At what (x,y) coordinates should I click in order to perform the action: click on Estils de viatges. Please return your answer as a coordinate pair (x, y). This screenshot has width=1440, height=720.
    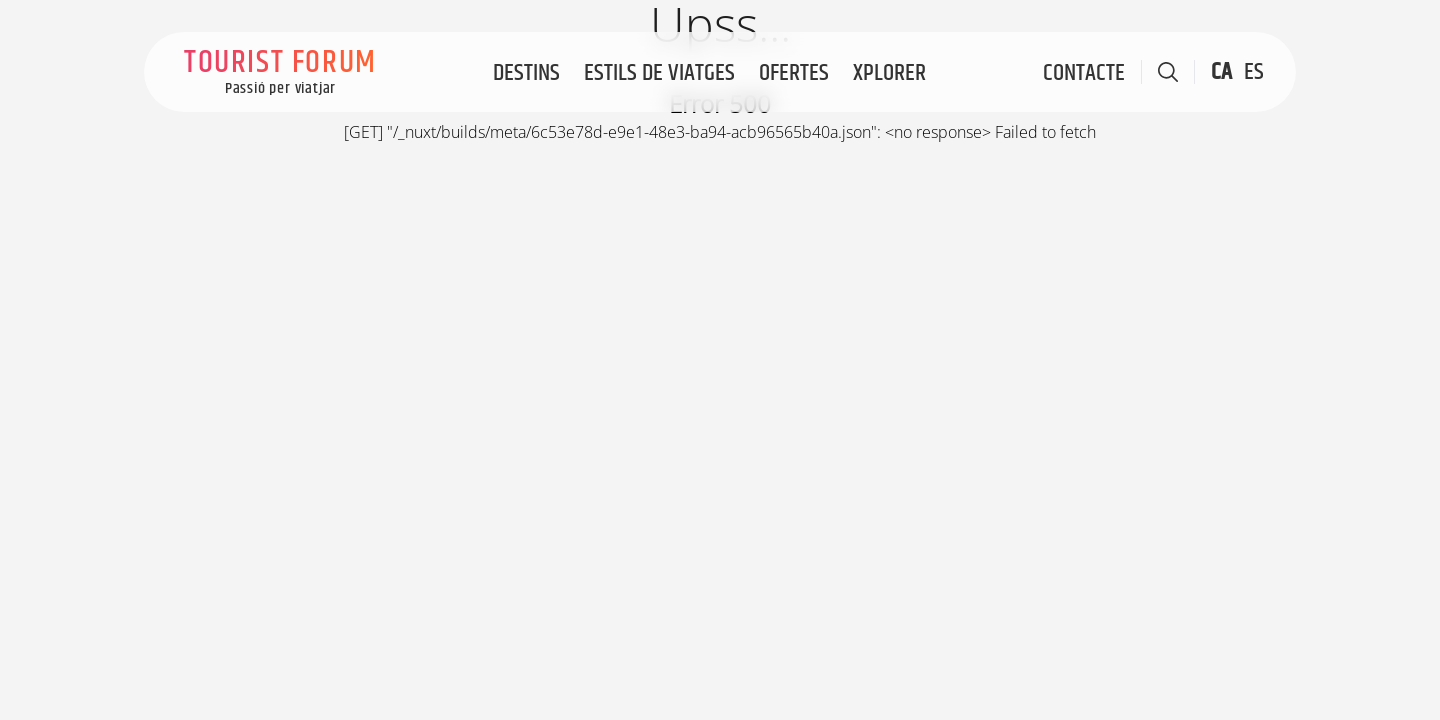
    Looking at the image, I should click on (659, 73).